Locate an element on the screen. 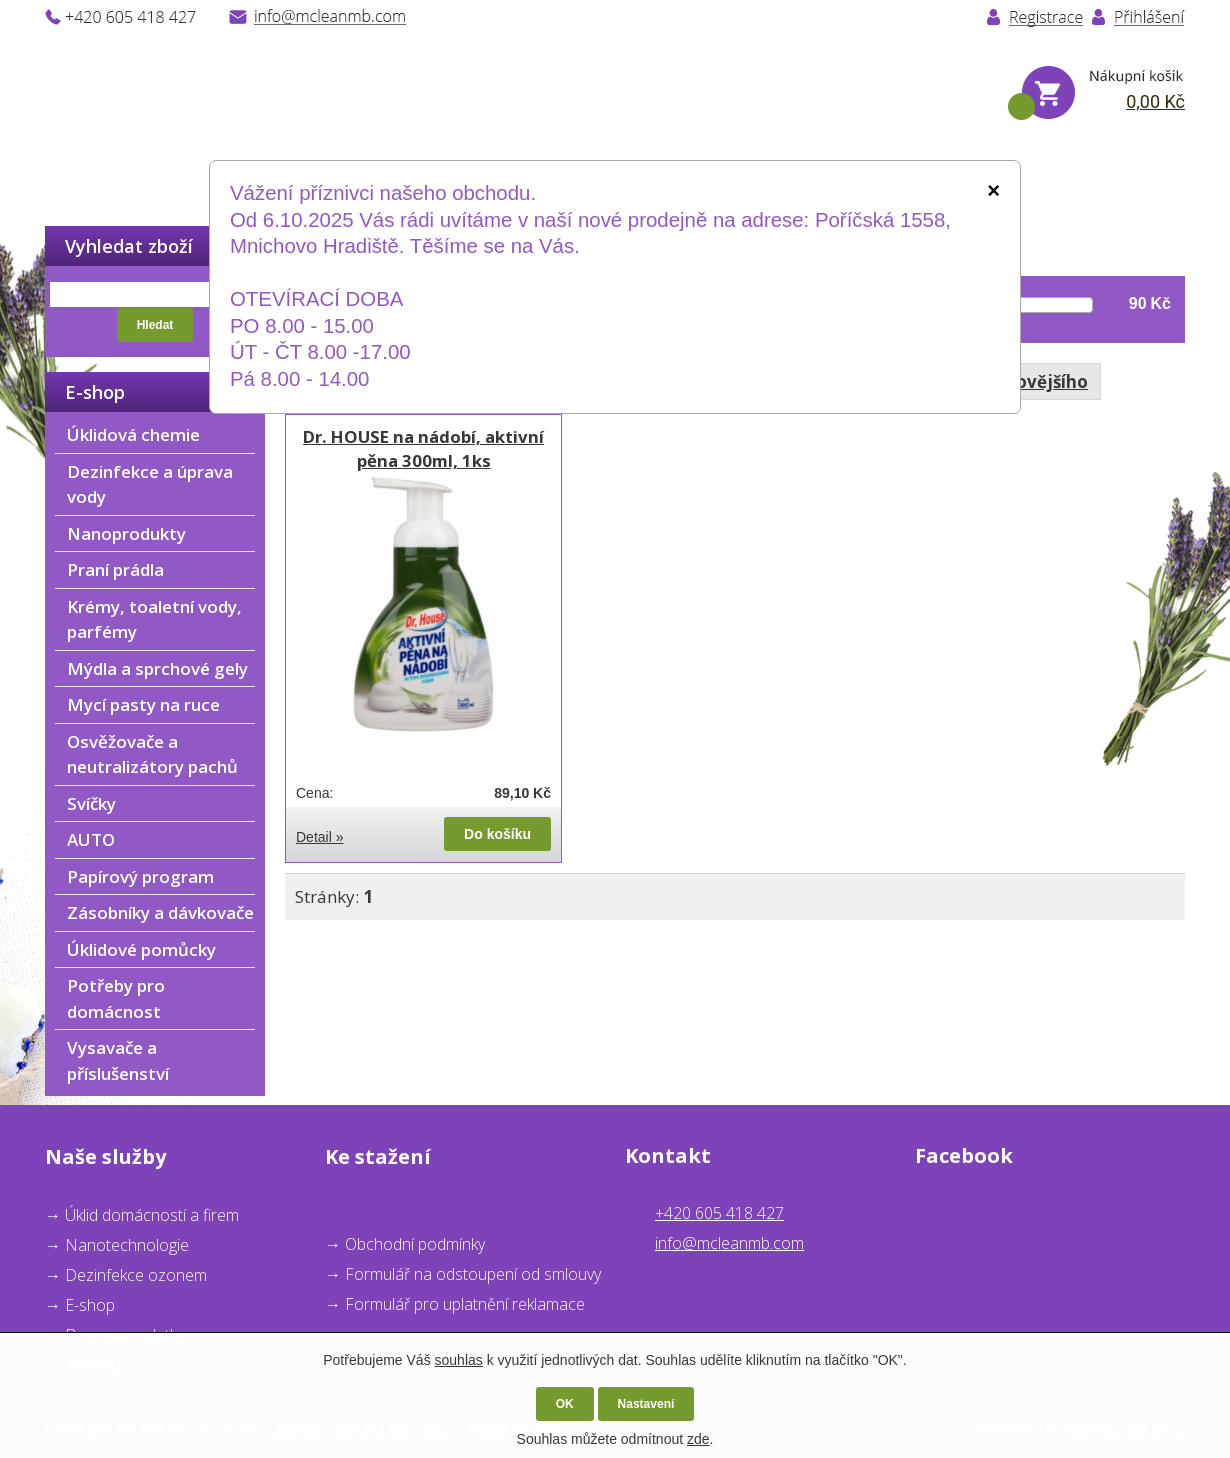 This screenshot has width=1230, height=1458. Detail » is located at coordinates (319, 837).